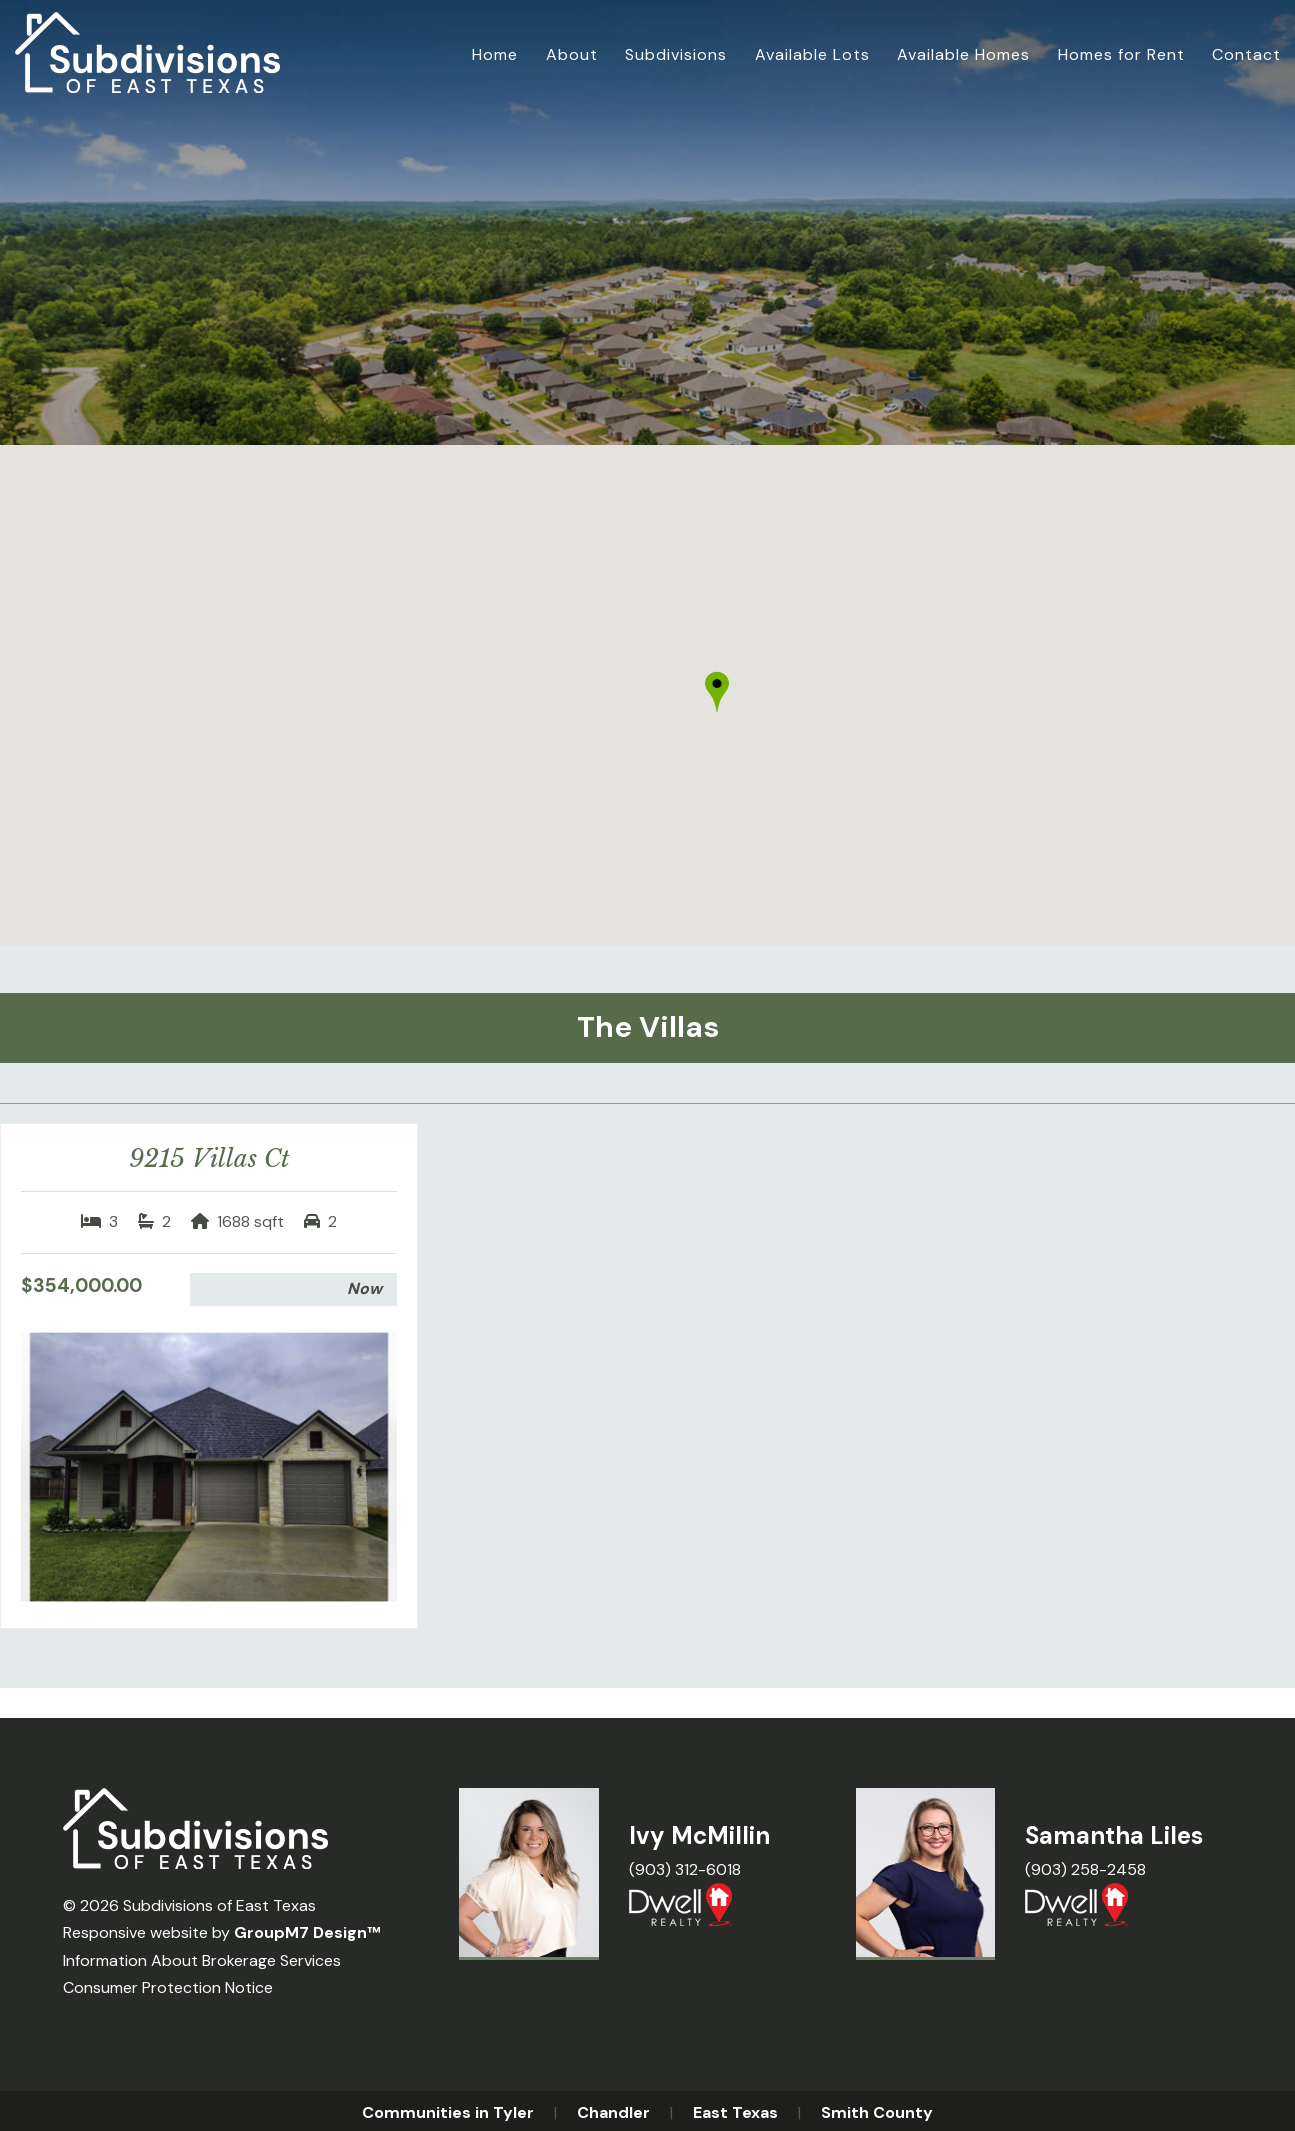 The width and height of the screenshot is (1295, 2131). Describe the element at coordinates (676, 54) in the screenshot. I see `Subdivisions` at that location.